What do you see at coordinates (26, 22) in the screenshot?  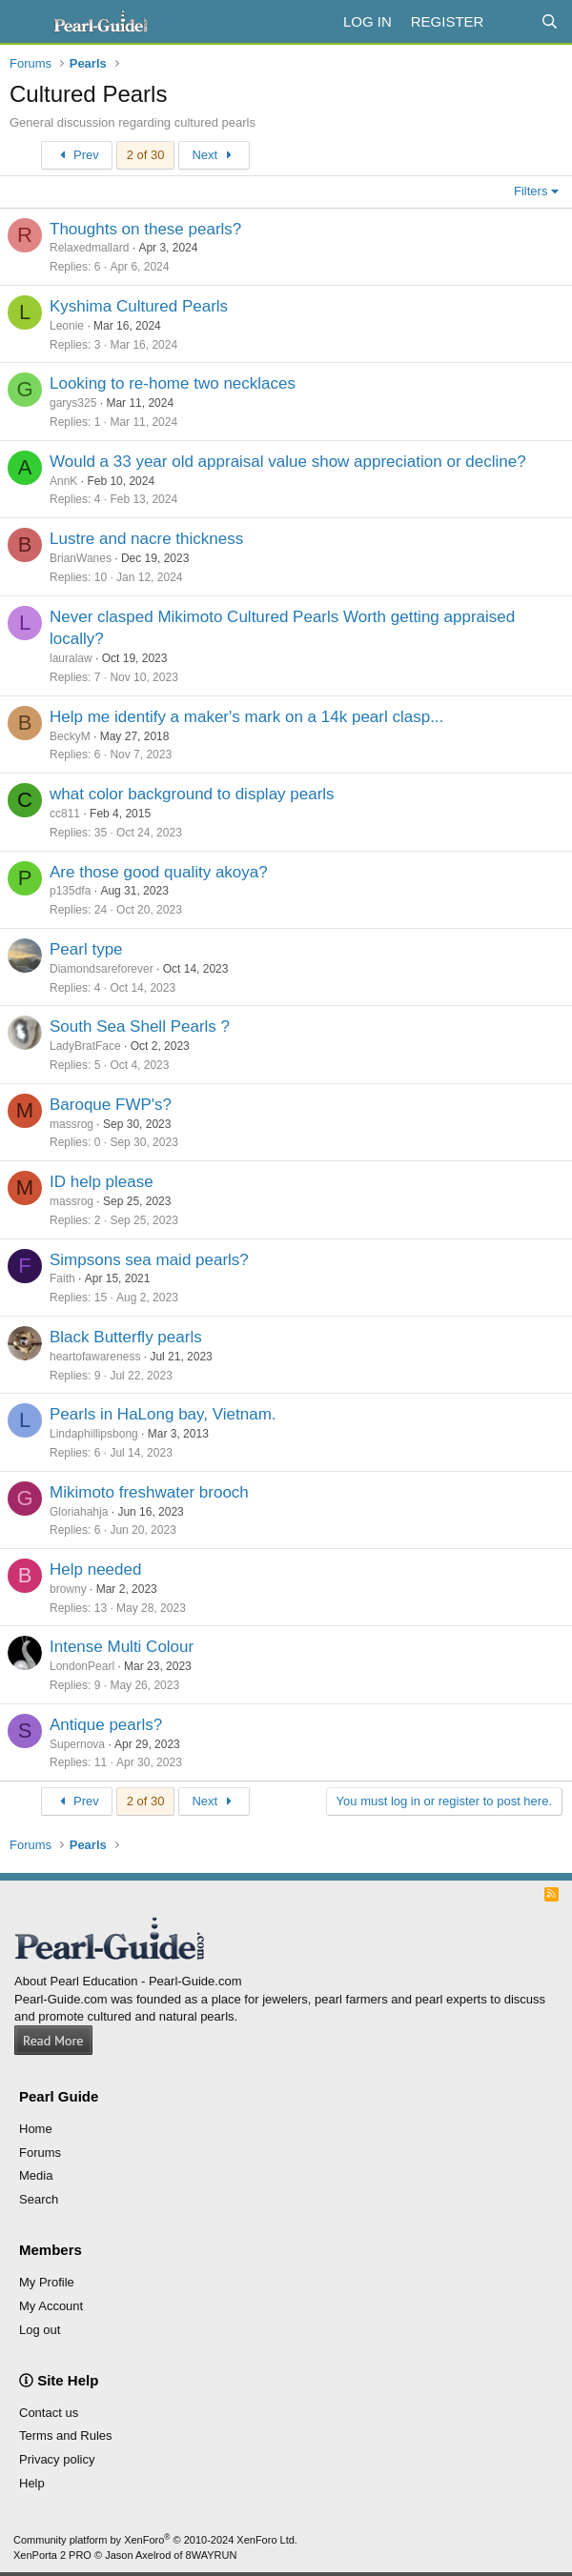 I see `[Menu]` at bounding box center [26, 22].